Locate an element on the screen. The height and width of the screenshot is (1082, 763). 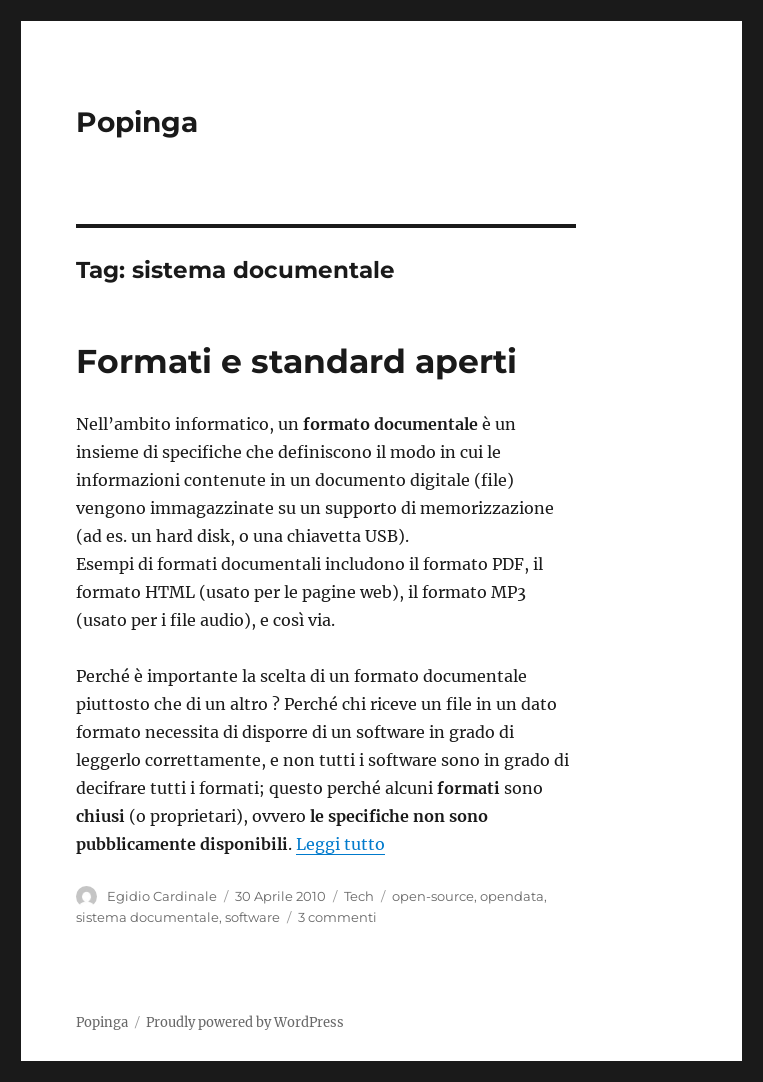
open-source is located at coordinates (433, 896).